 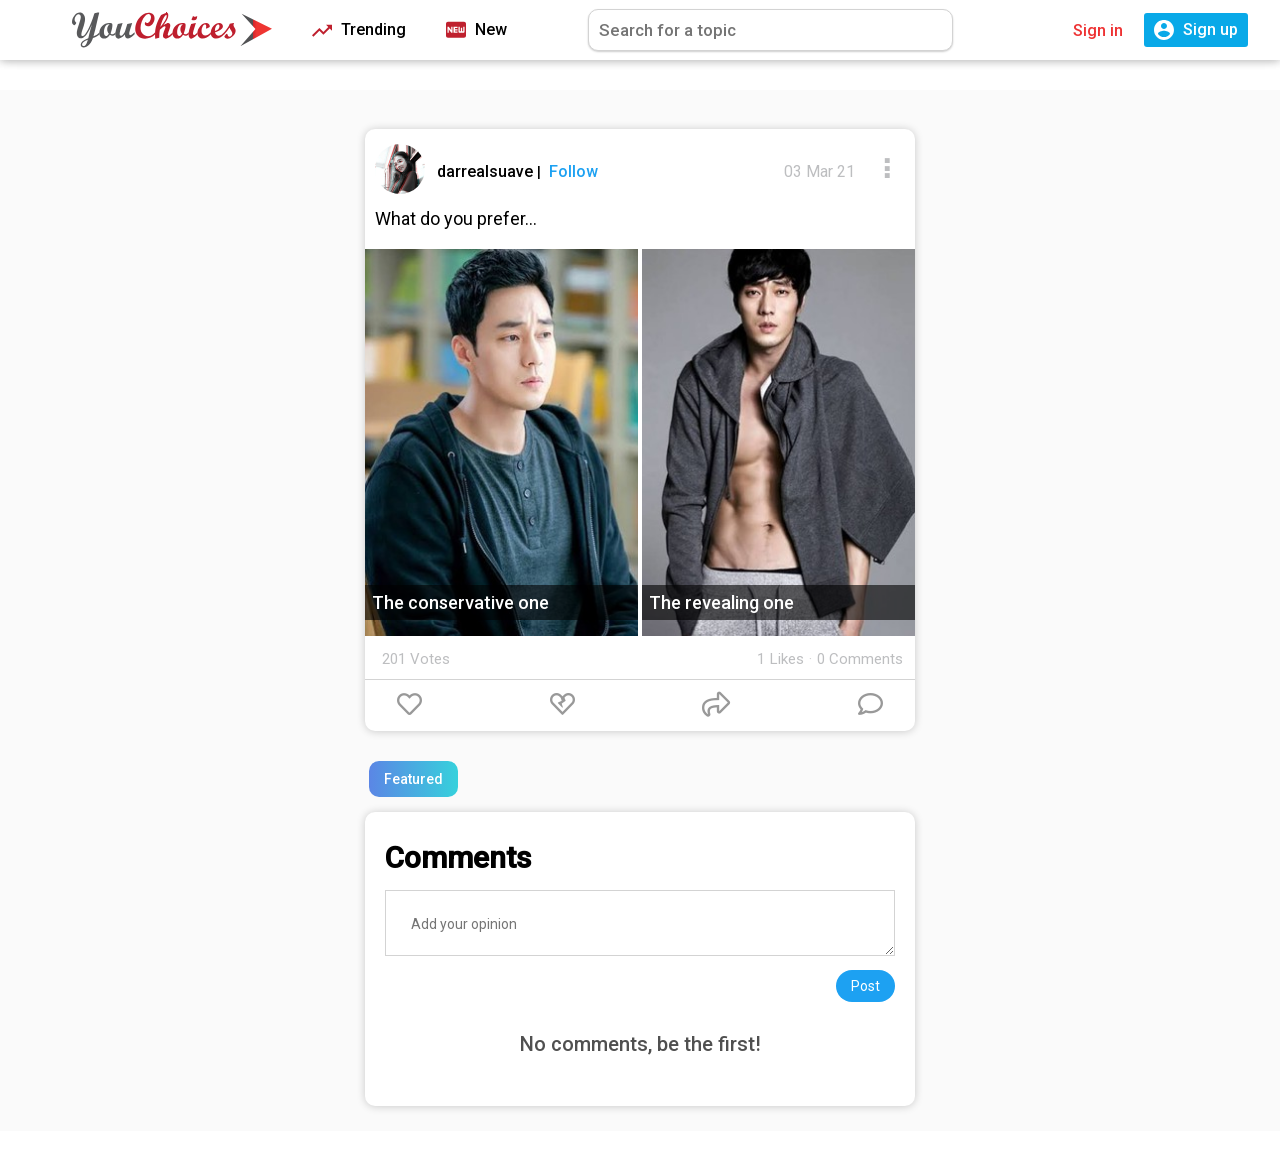 What do you see at coordinates (413, 779) in the screenshot?
I see `Featured` at bounding box center [413, 779].